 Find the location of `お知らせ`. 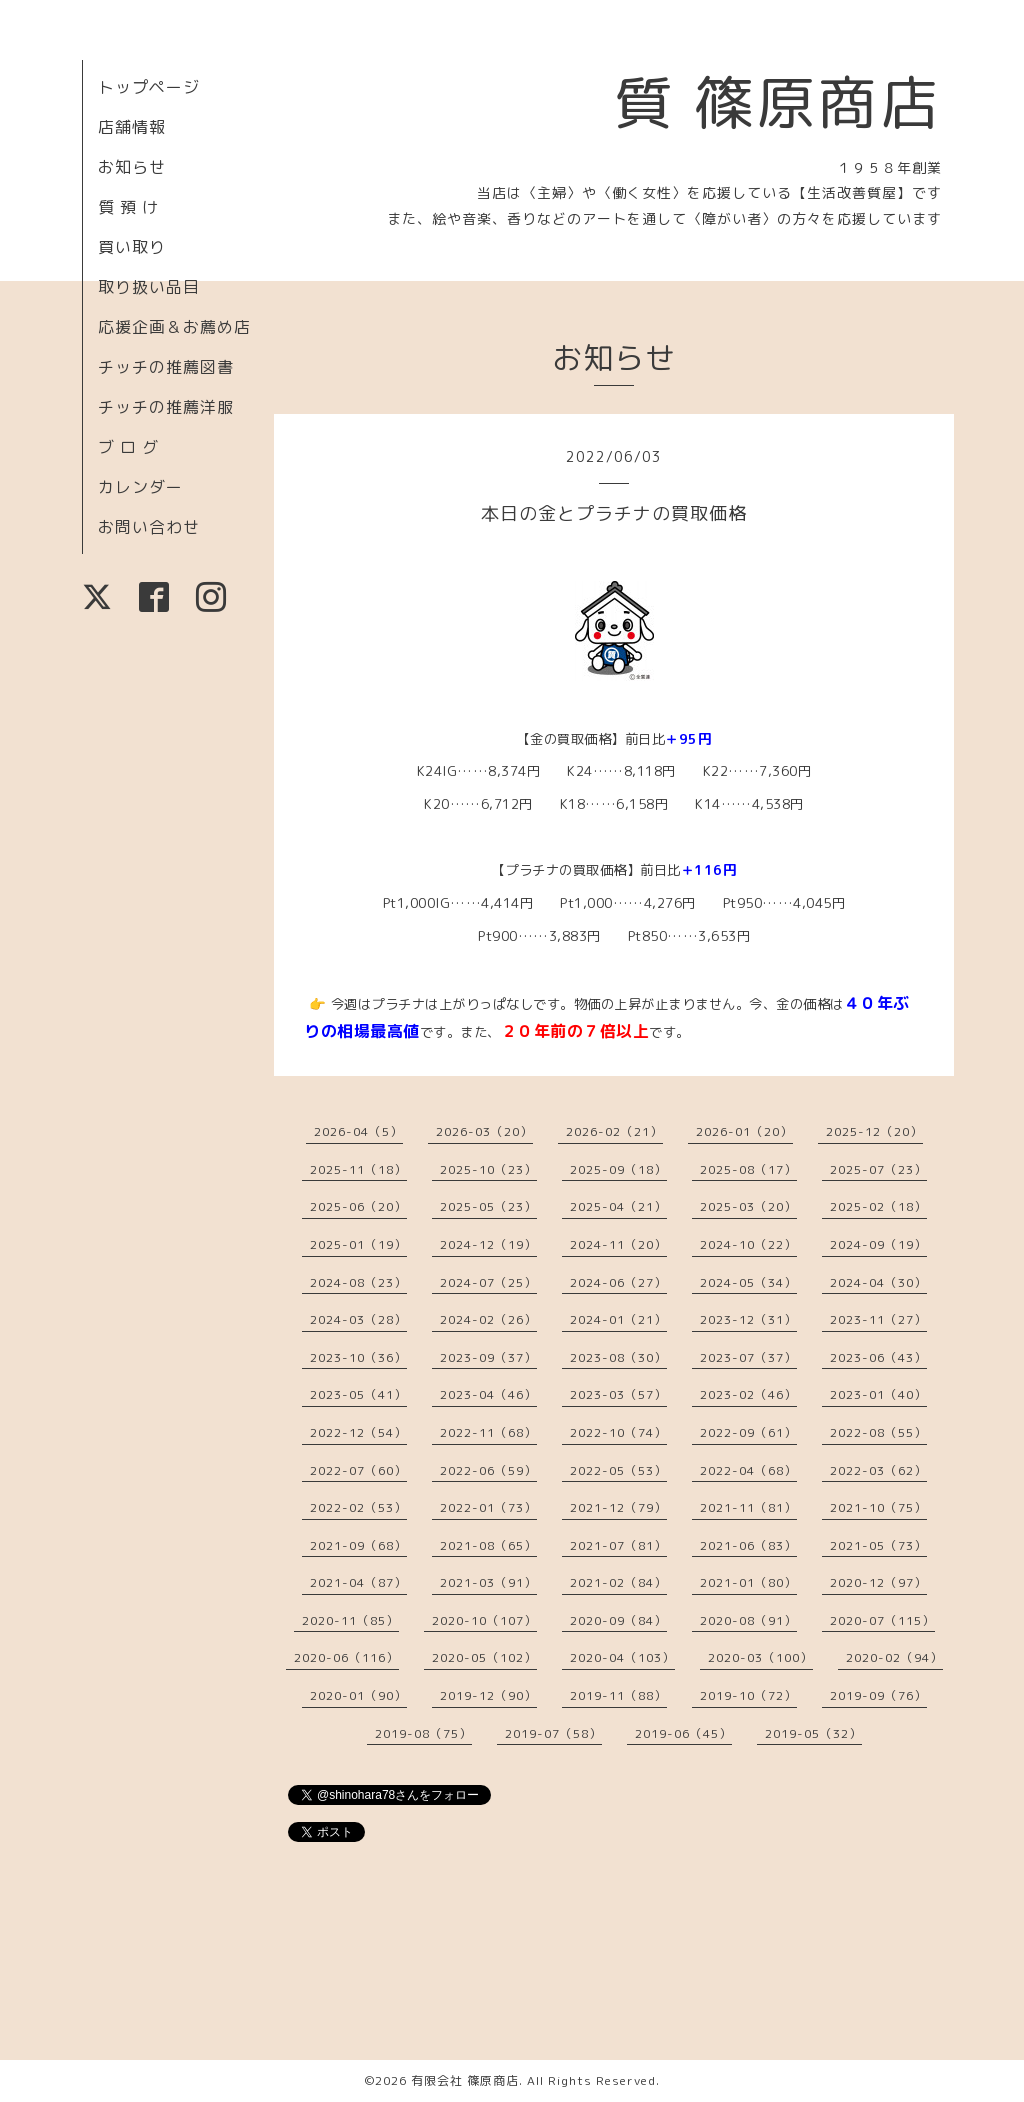

お知らせ is located at coordinates (132, 167).